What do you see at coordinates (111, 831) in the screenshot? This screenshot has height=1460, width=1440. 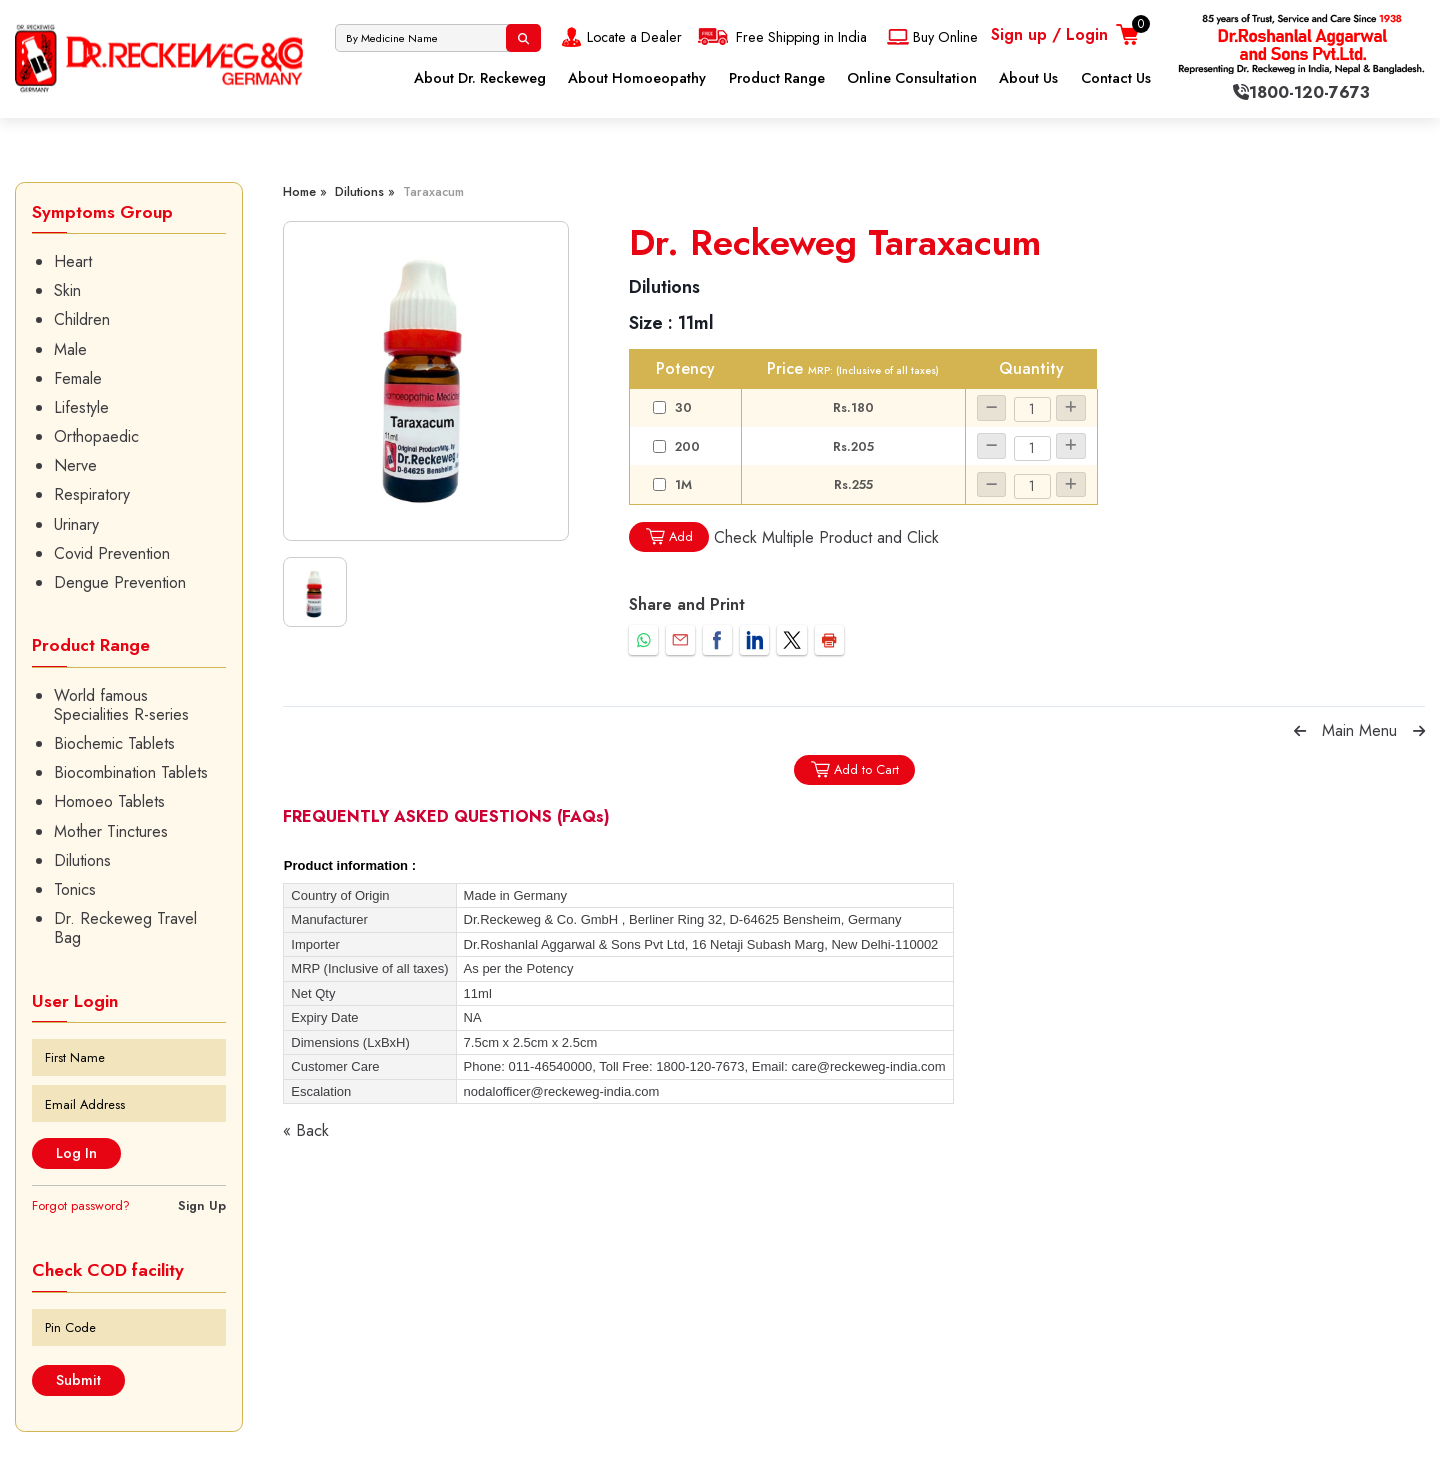 I see `Mother Tinctures` at bounding box center [111, 831].